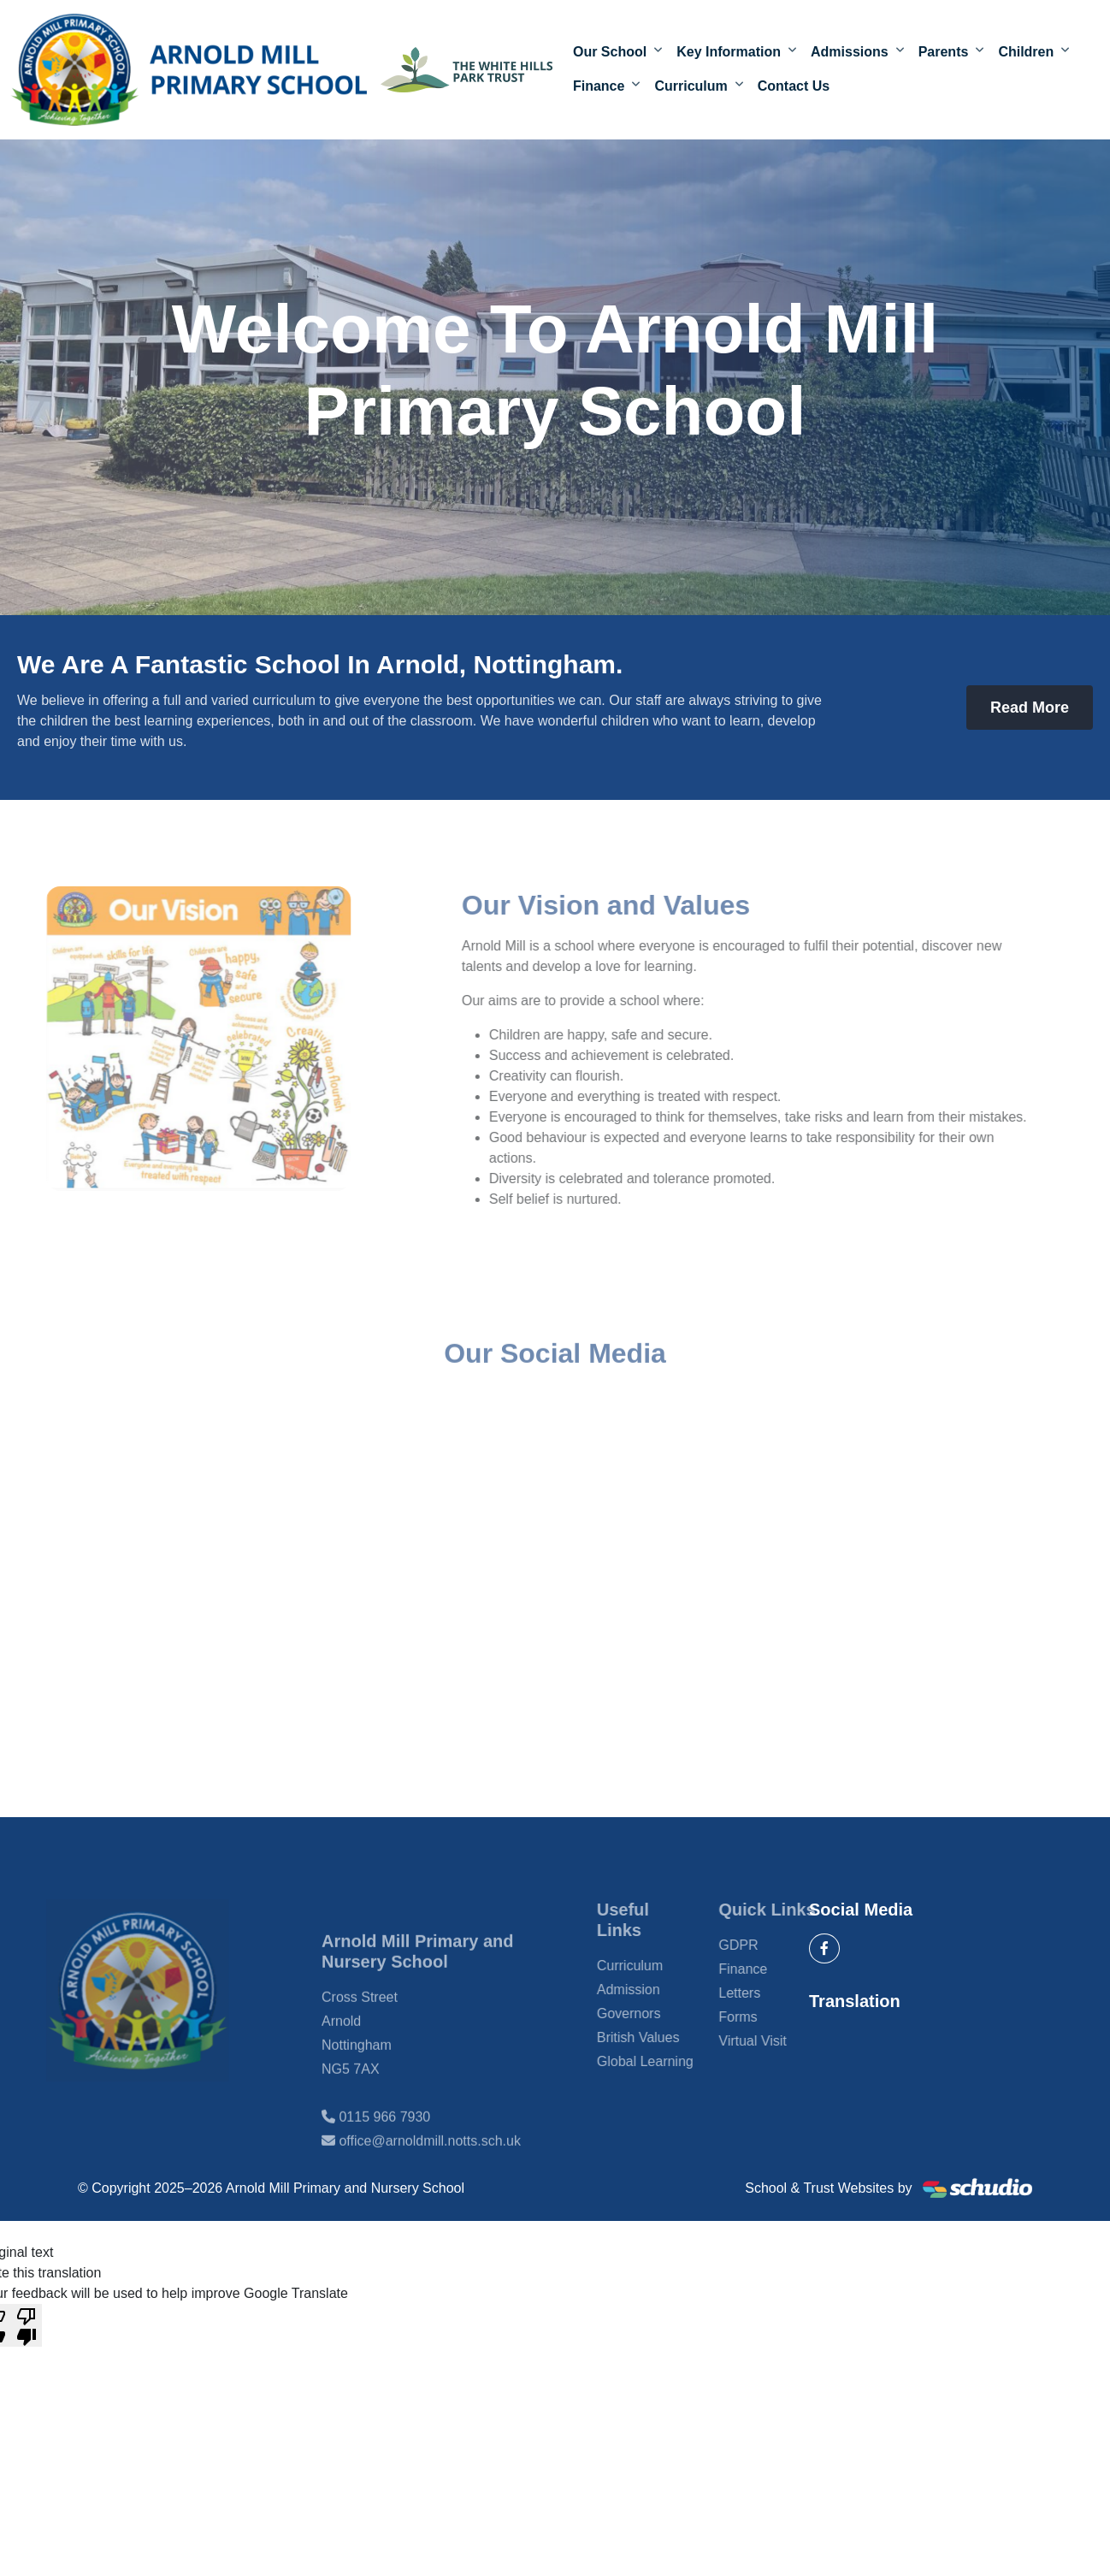 This screenshot has width=1110, height=2576. Describe the element at coordinates (728, 52) in the screenshot. I see `Key Information` at that location.